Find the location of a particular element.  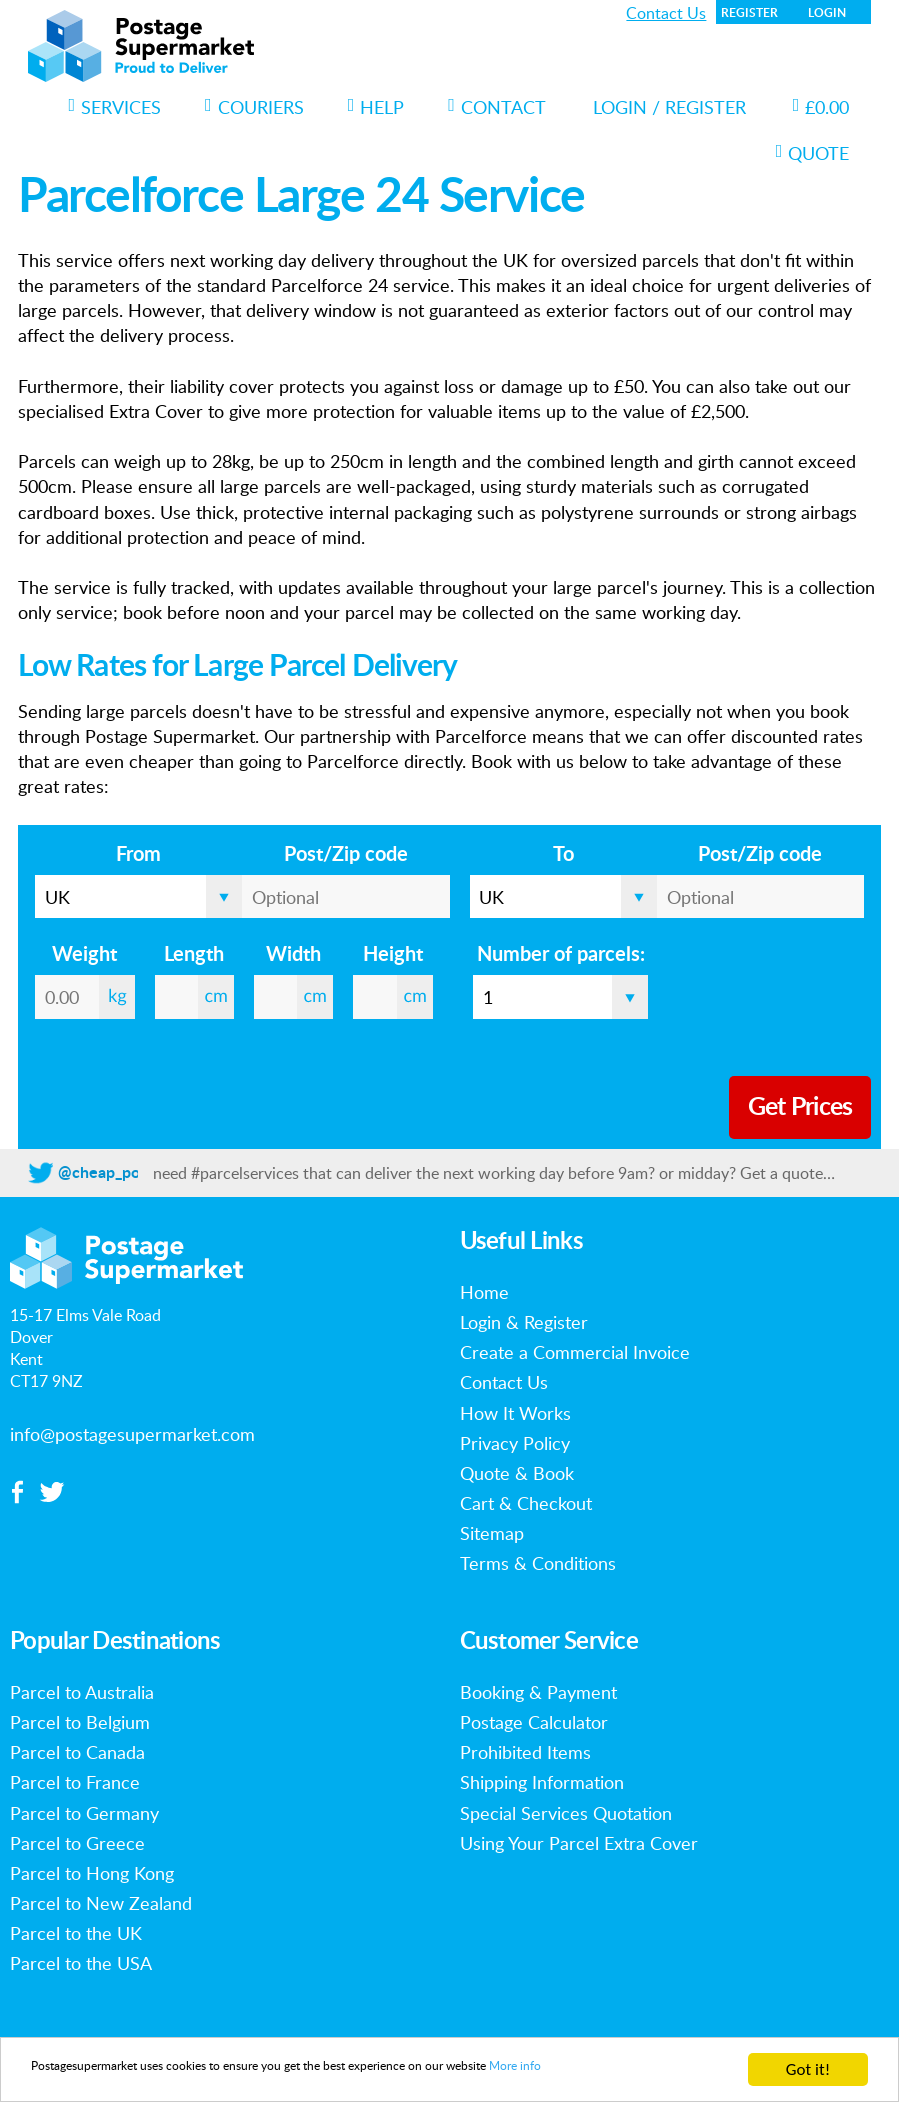

Number of parcels: is located at coordinates (561, 955).